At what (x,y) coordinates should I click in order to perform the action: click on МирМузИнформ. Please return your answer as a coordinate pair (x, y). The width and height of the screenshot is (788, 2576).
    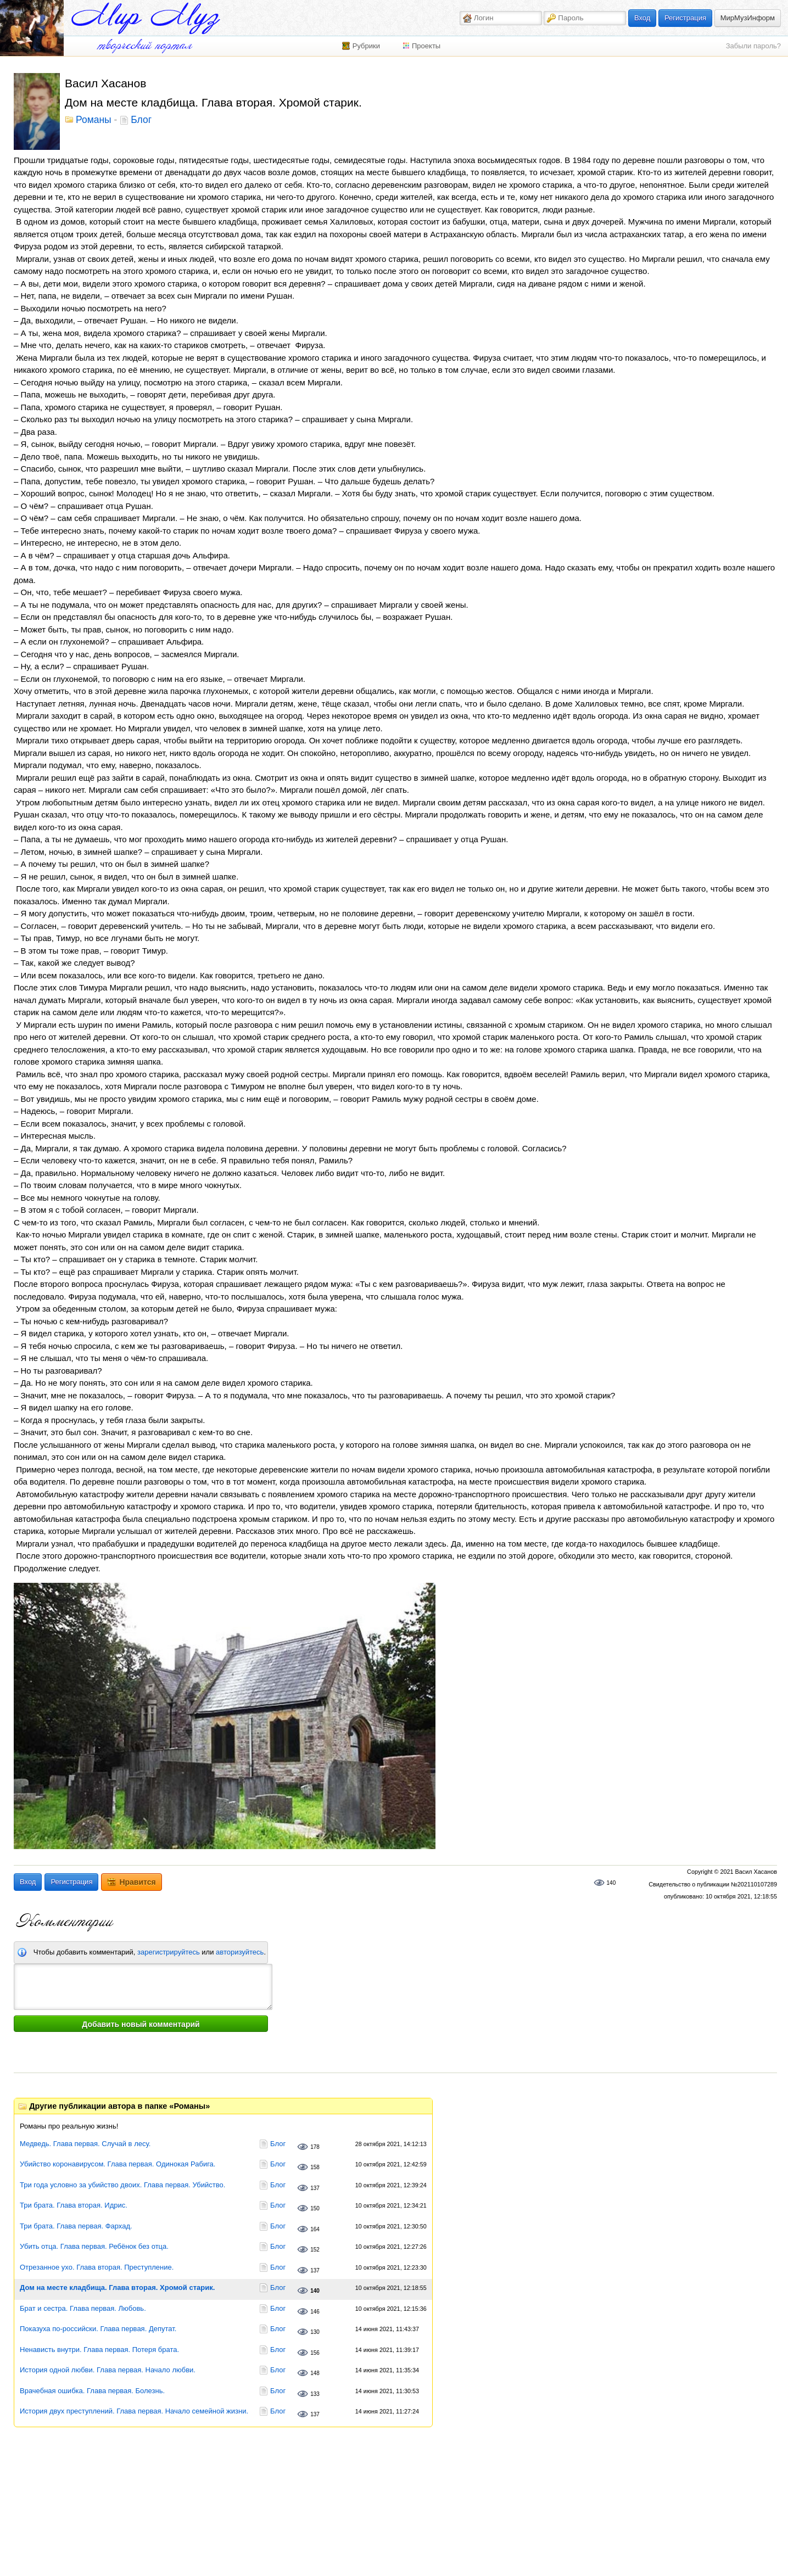
    Looking at the image, I should click on (747, 18).